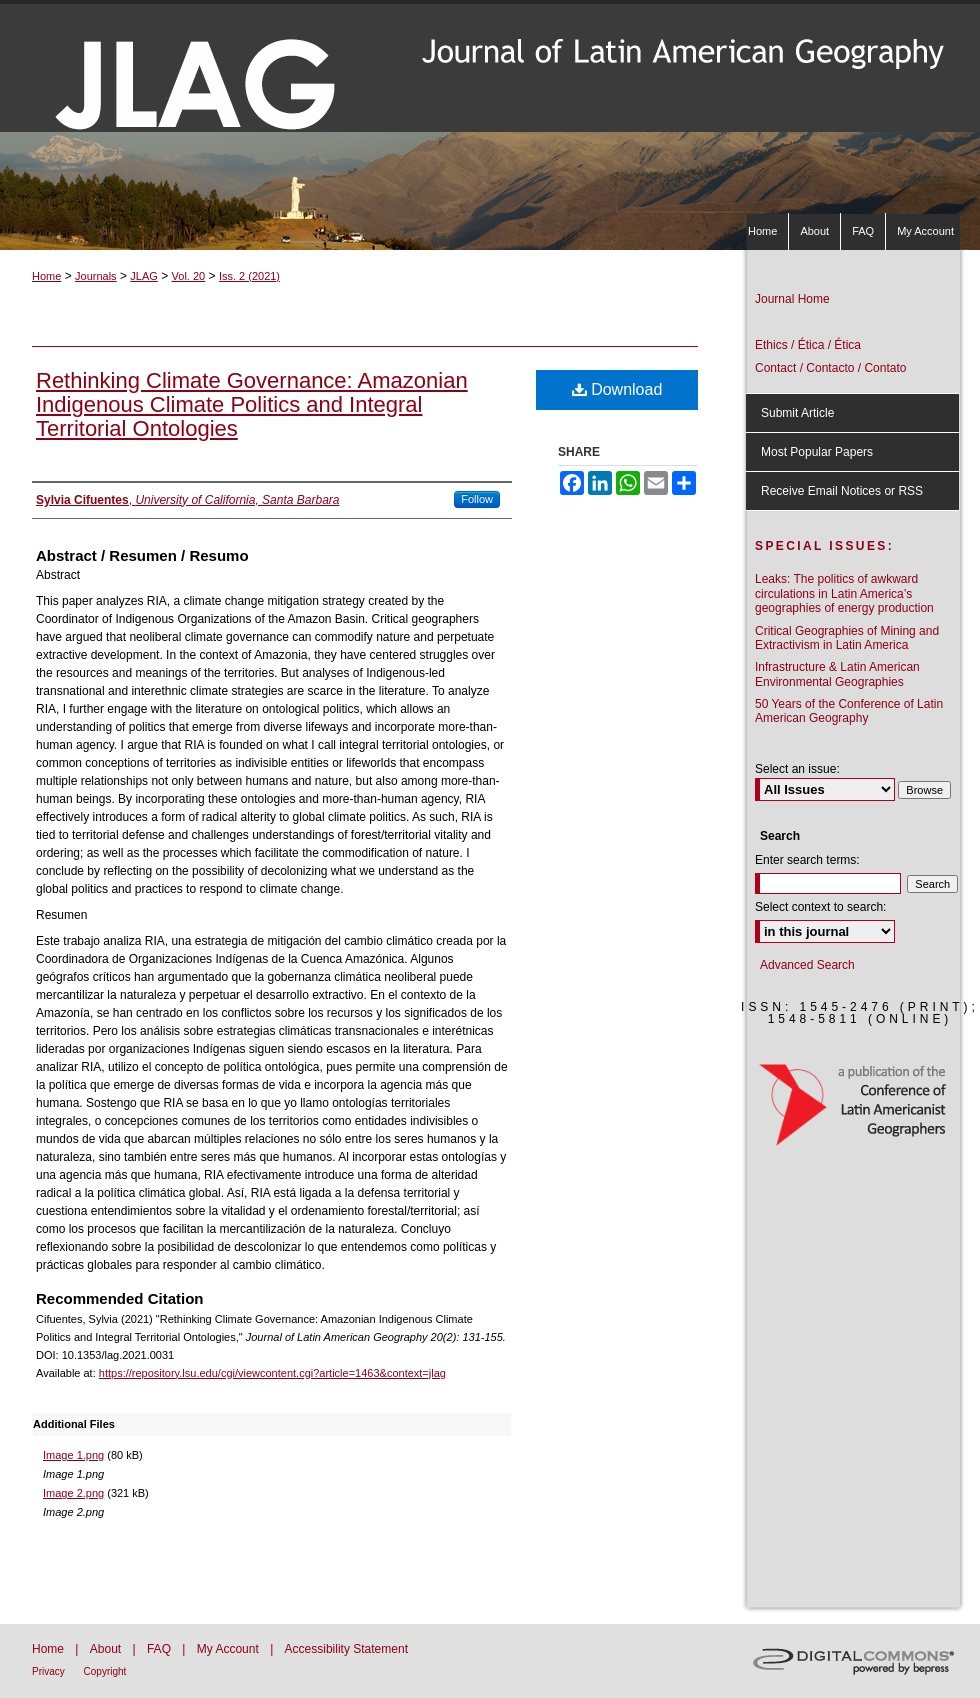 The height and width of the screenshot is (1698, 980). I want to click on Accessibility Statement, so click(346, 1649).